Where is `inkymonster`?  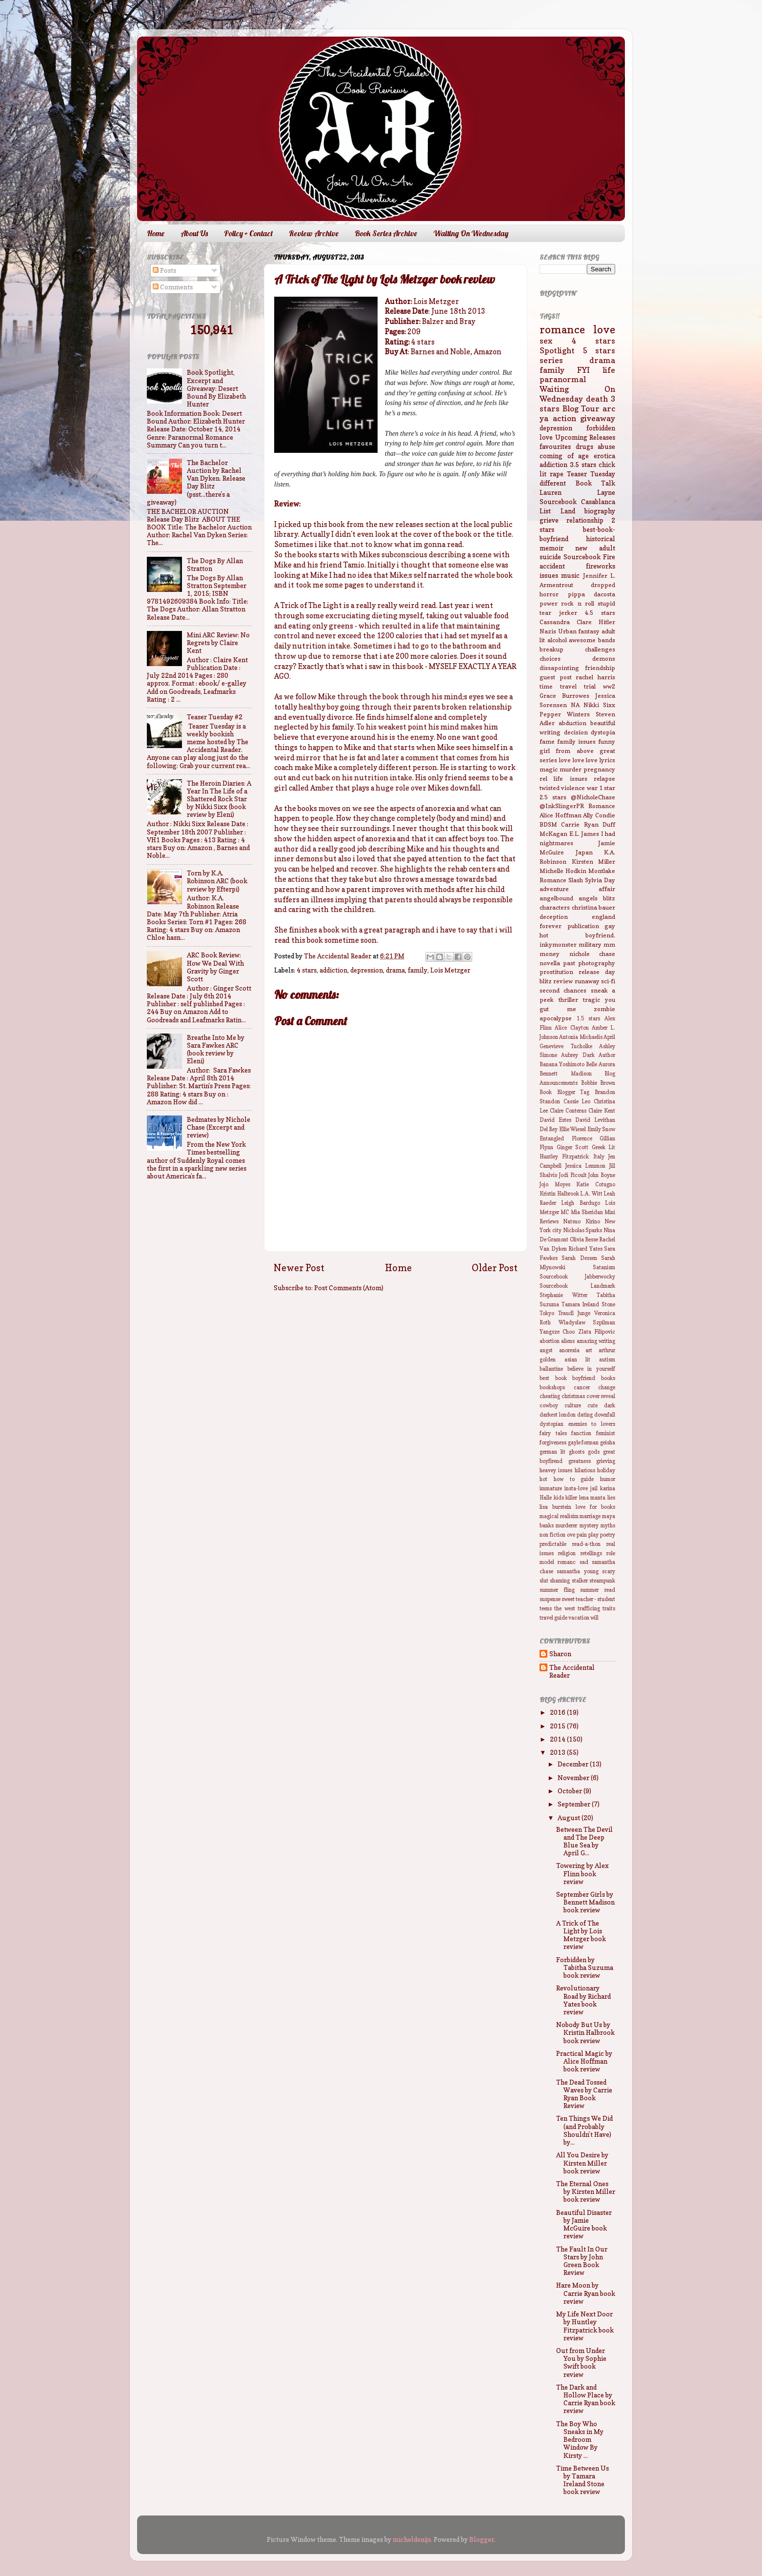
inkymonster is located at coordinates (558, 944).